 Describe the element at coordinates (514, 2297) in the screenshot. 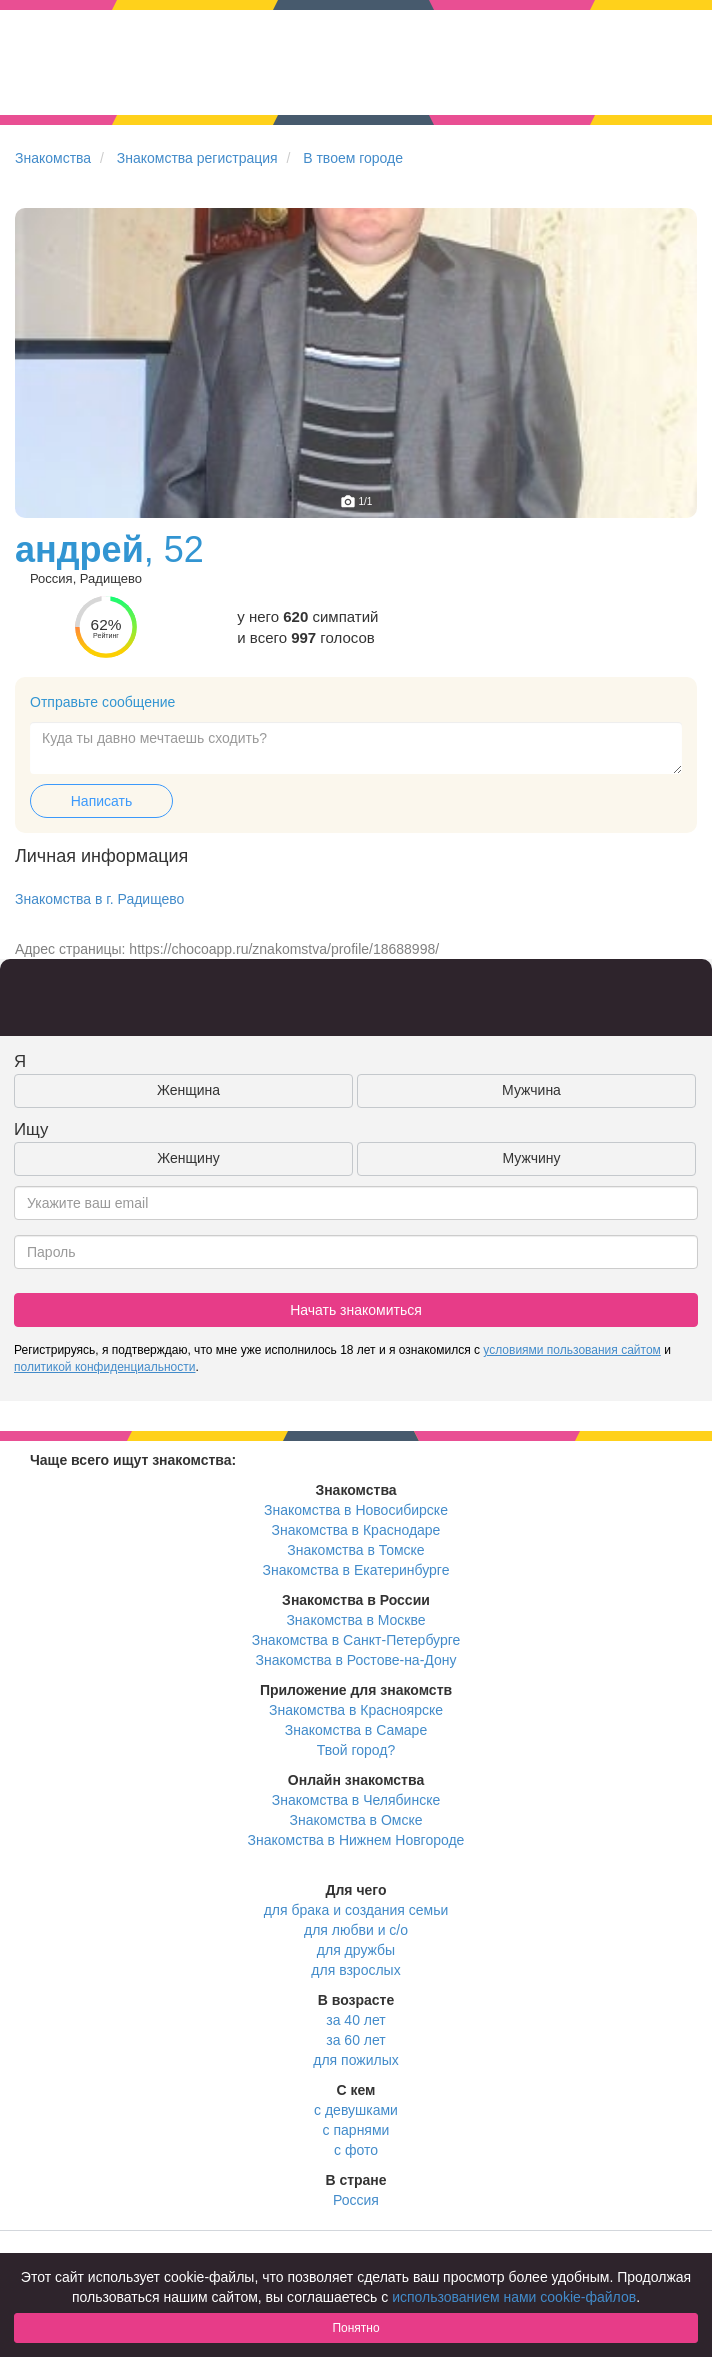

I see `использованием нами cookie-файлов` at that location.